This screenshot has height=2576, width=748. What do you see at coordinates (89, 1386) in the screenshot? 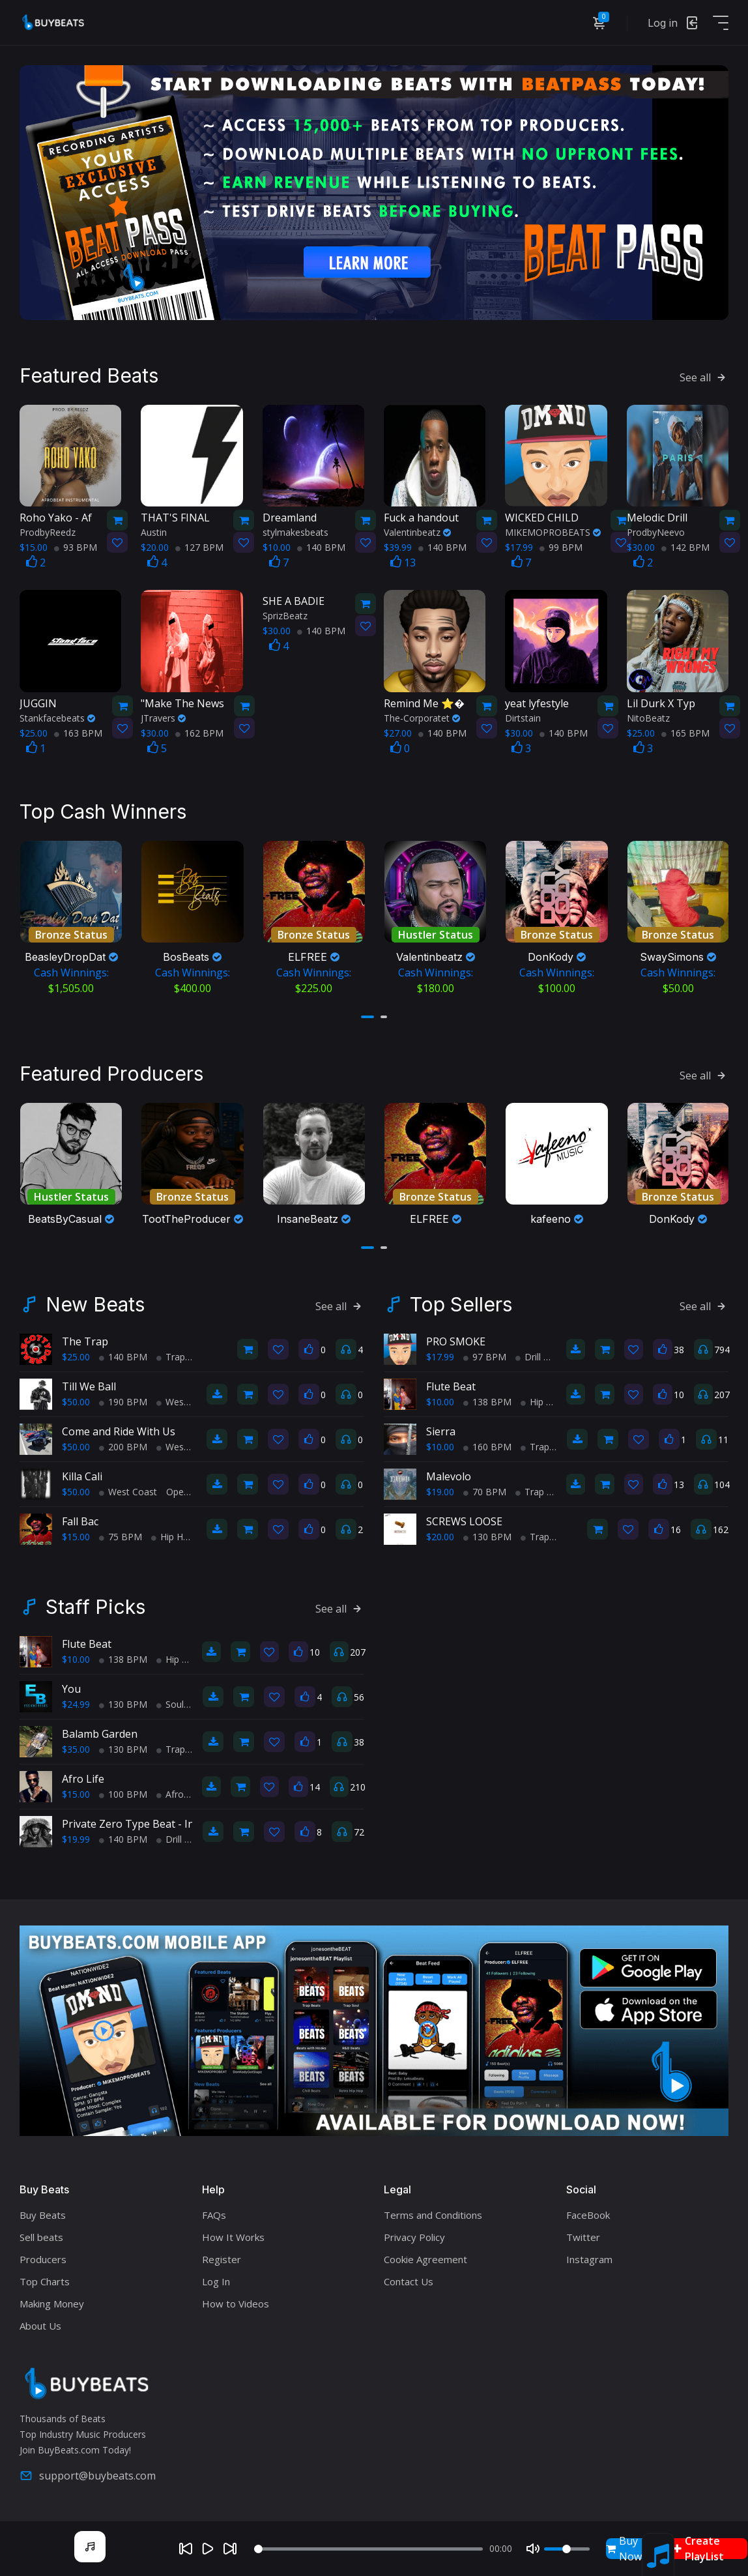
I see `Till We Ball` at bounding box center [89, 1386].